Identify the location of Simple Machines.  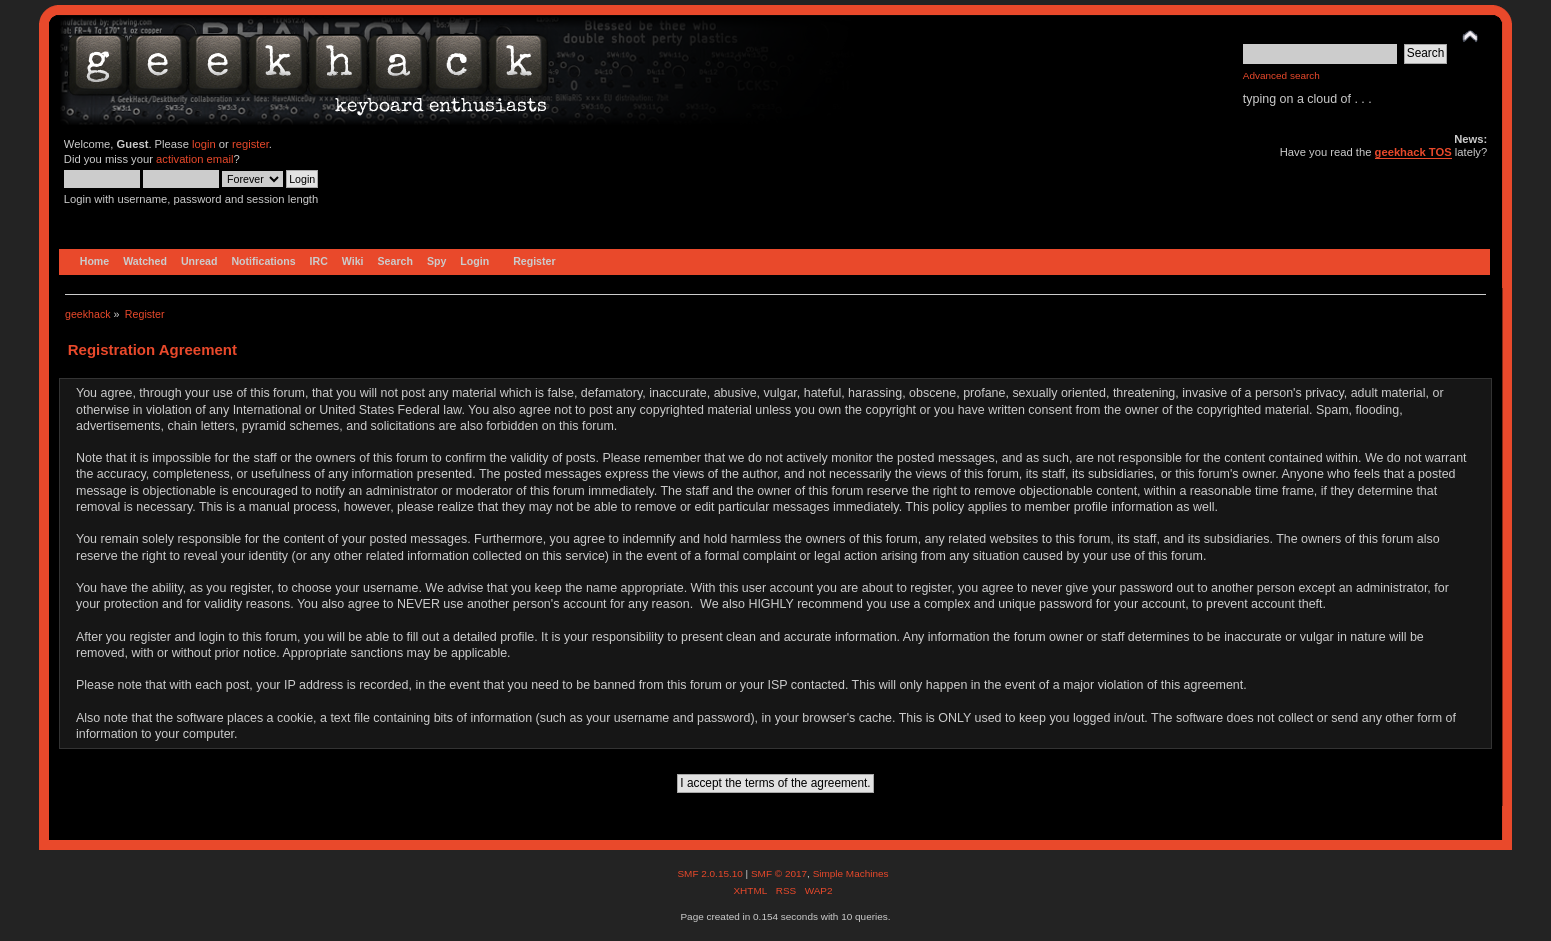
(851, 873).